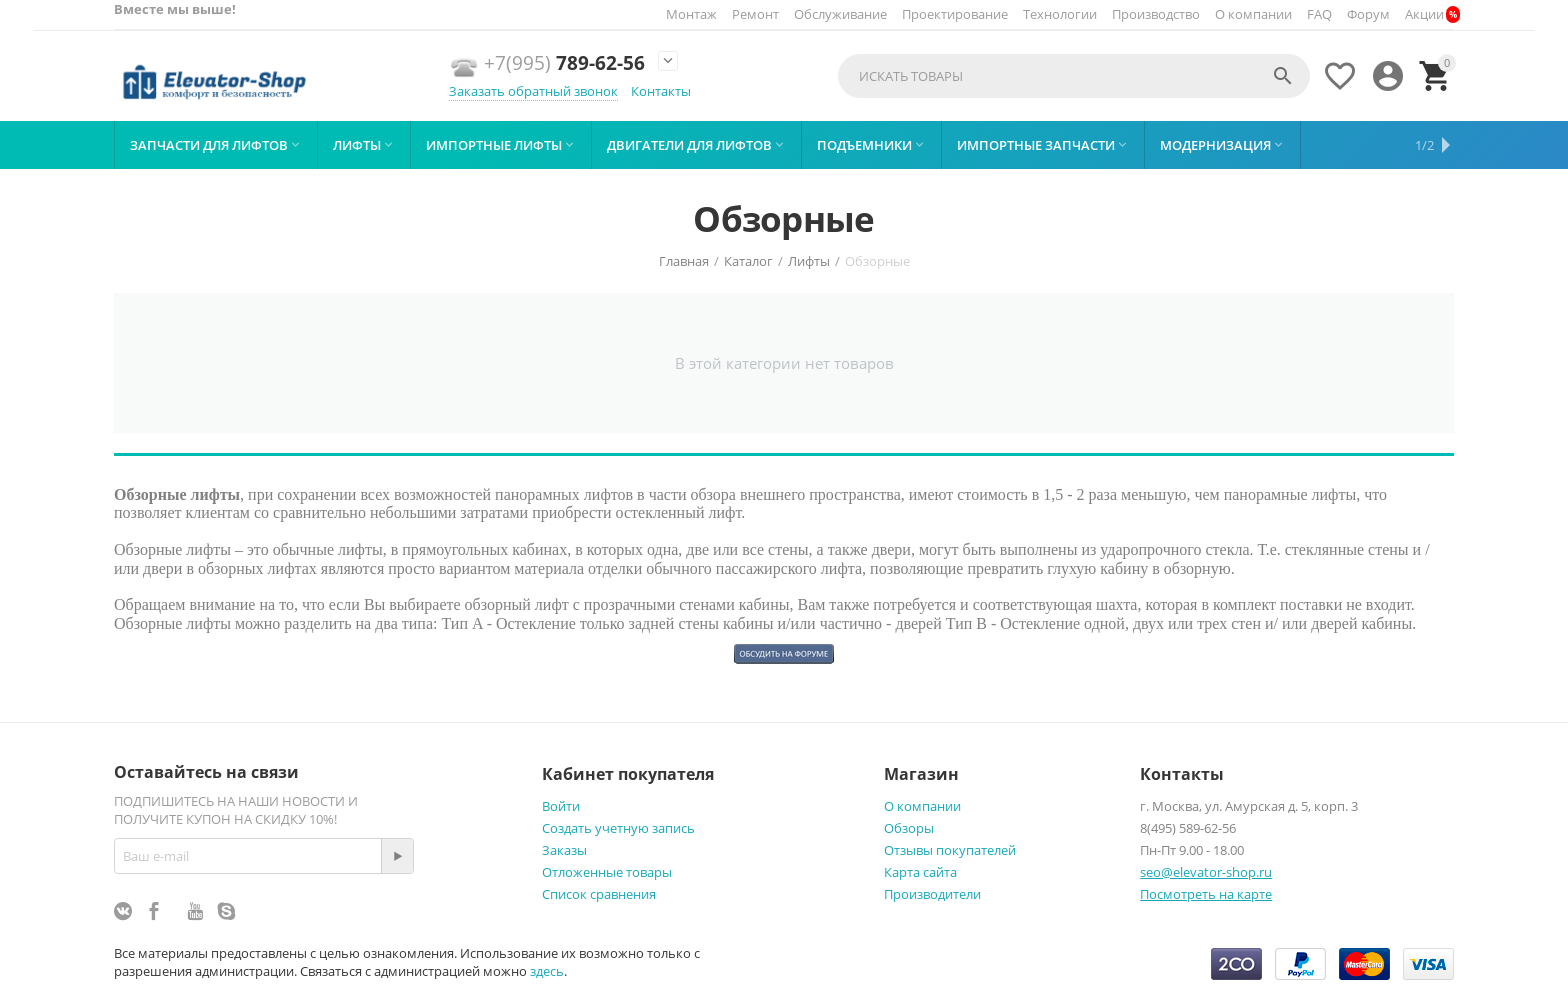  I want to click on Войти, so click(561, 806).